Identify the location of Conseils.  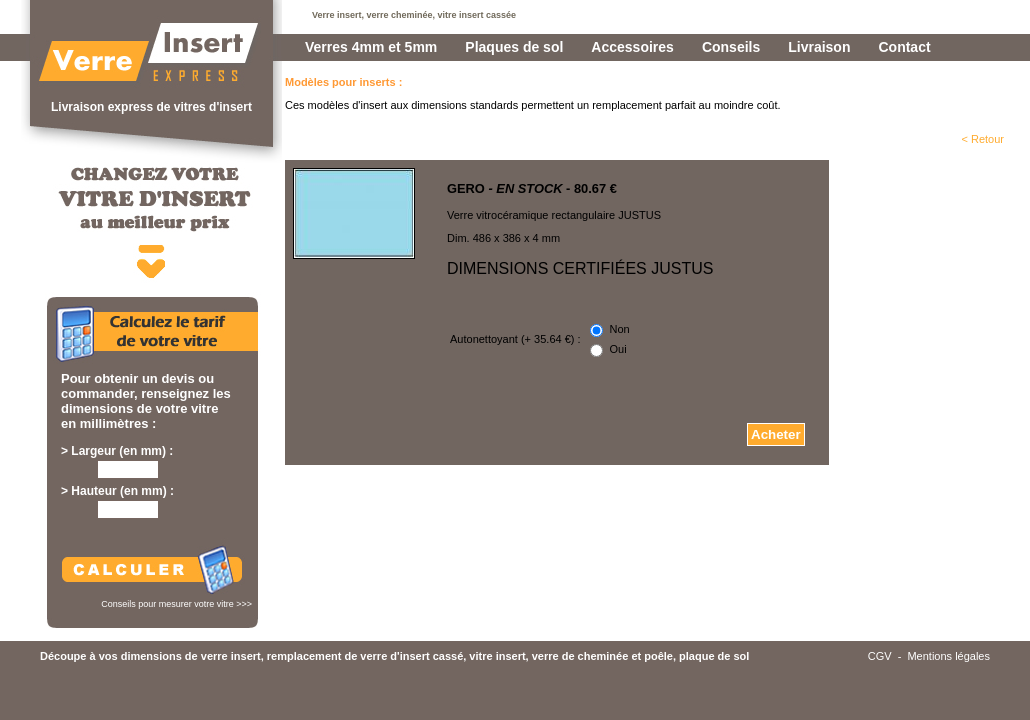
(731, 47).